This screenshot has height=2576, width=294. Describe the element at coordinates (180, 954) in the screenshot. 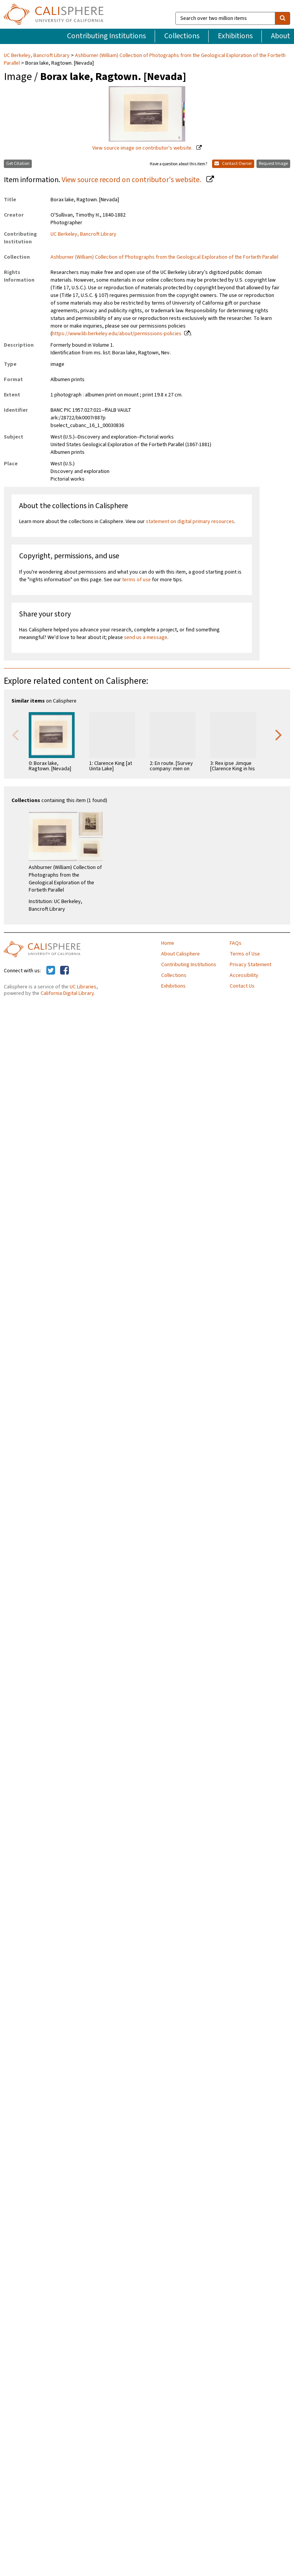

I see `About Calisphere` at that location.